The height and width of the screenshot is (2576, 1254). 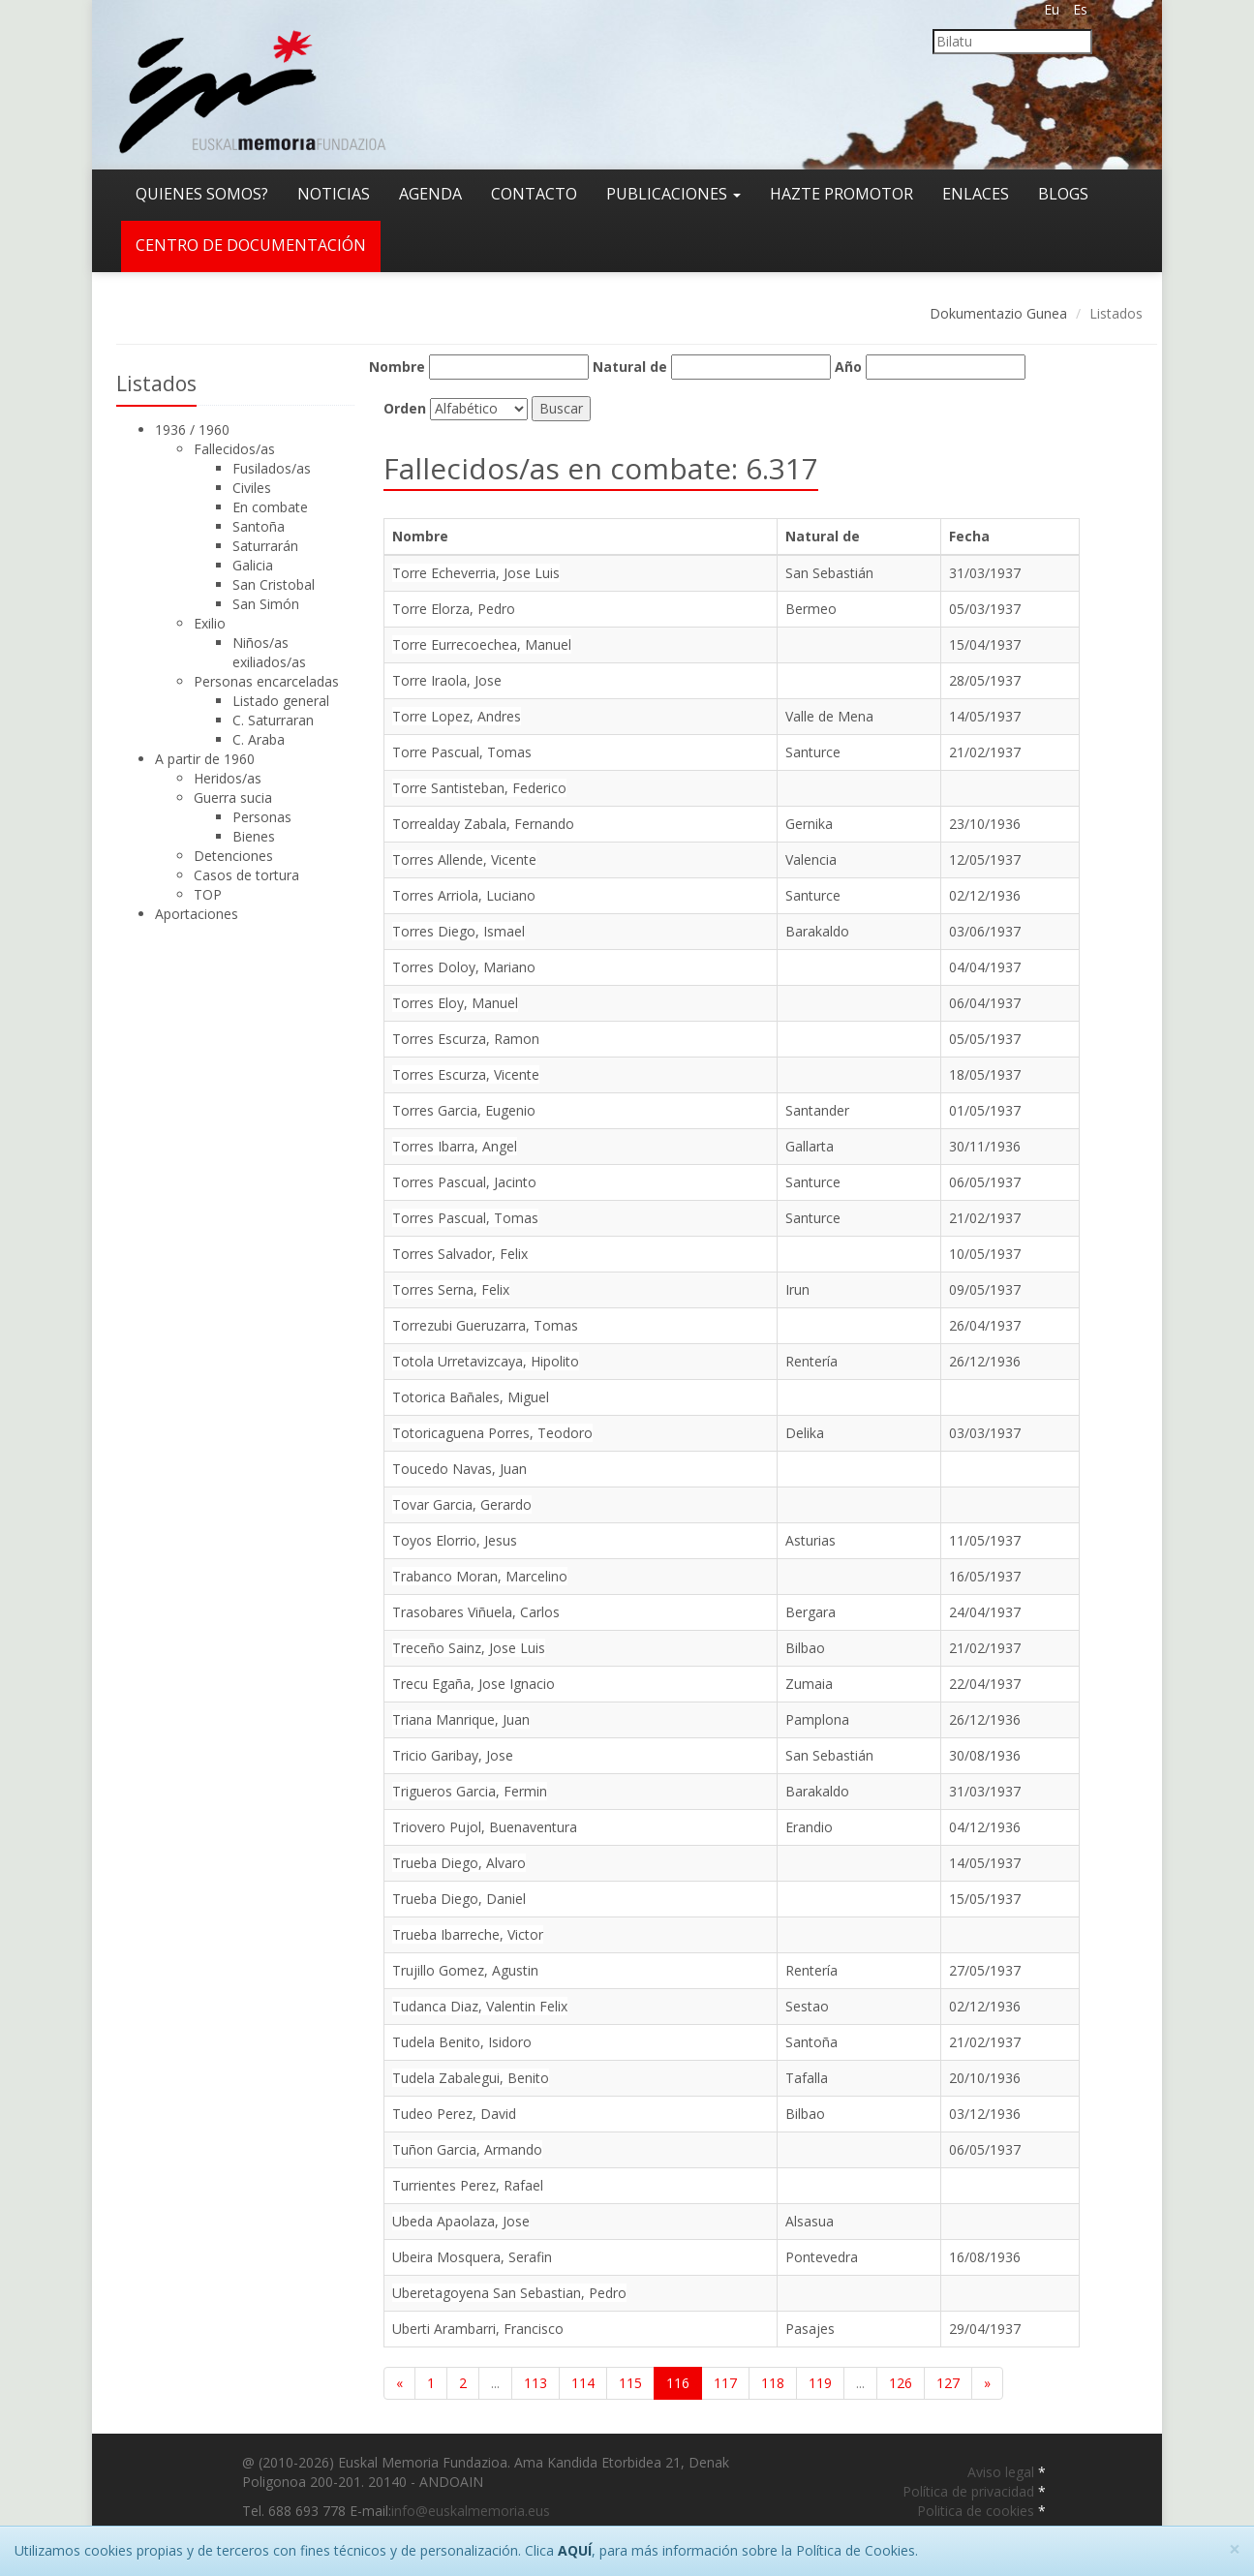 I want to click on Quienes somos?, so click(x=202, y=193).